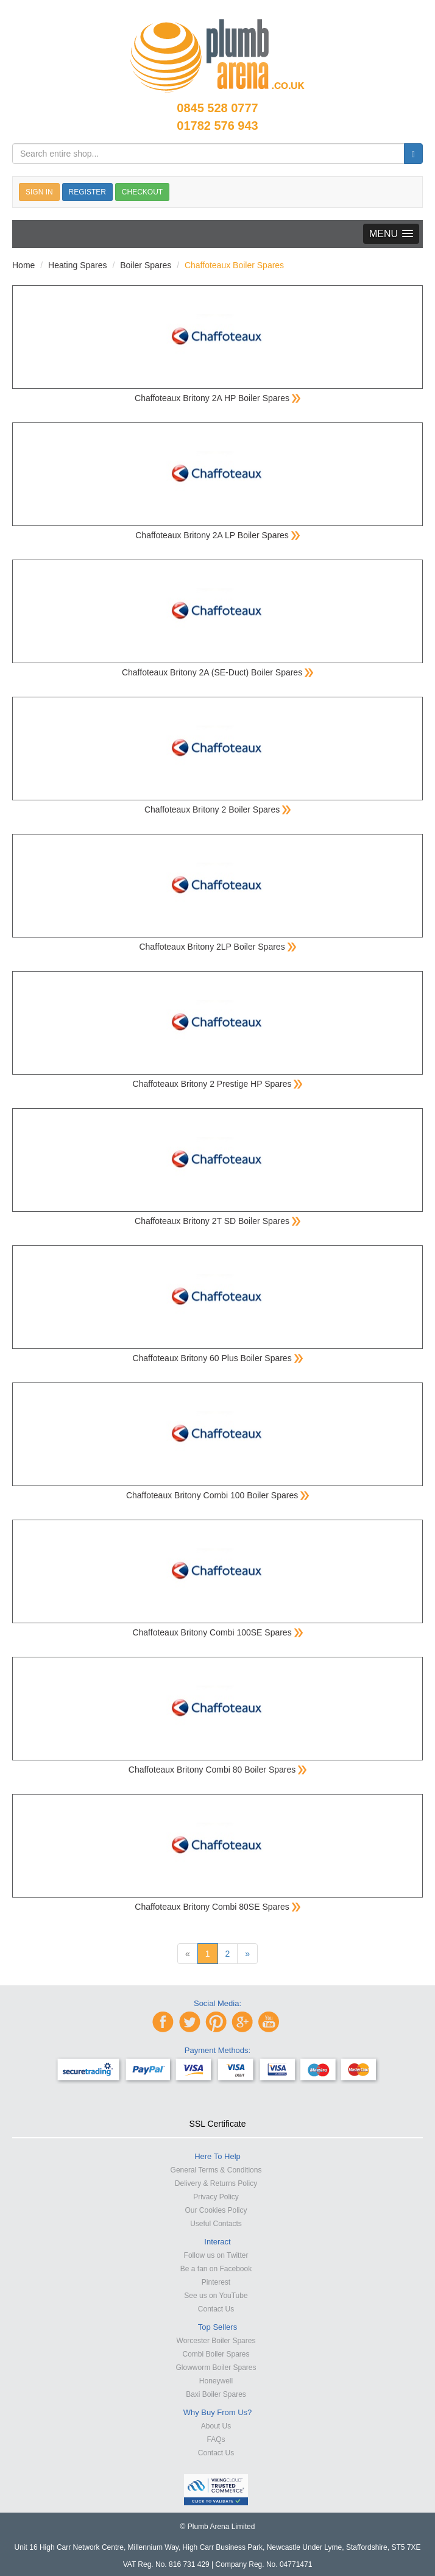 The image size is (435, 2576). What do you see at coordinates (217, 809) in the screenshot?
I see `Chaffoteaux Britony 2 Boiler Spares` at bounding box center [217, 809].